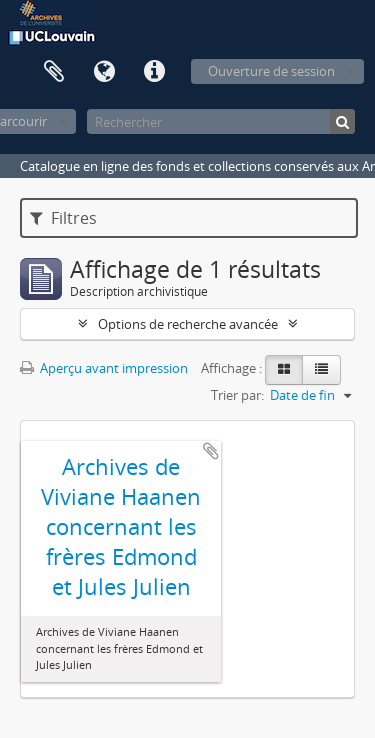 This screenshot has height=738, width=375. Describe the element at coordinates (271, 71) in the screenshot. I see `Ouverture de session` at that location.